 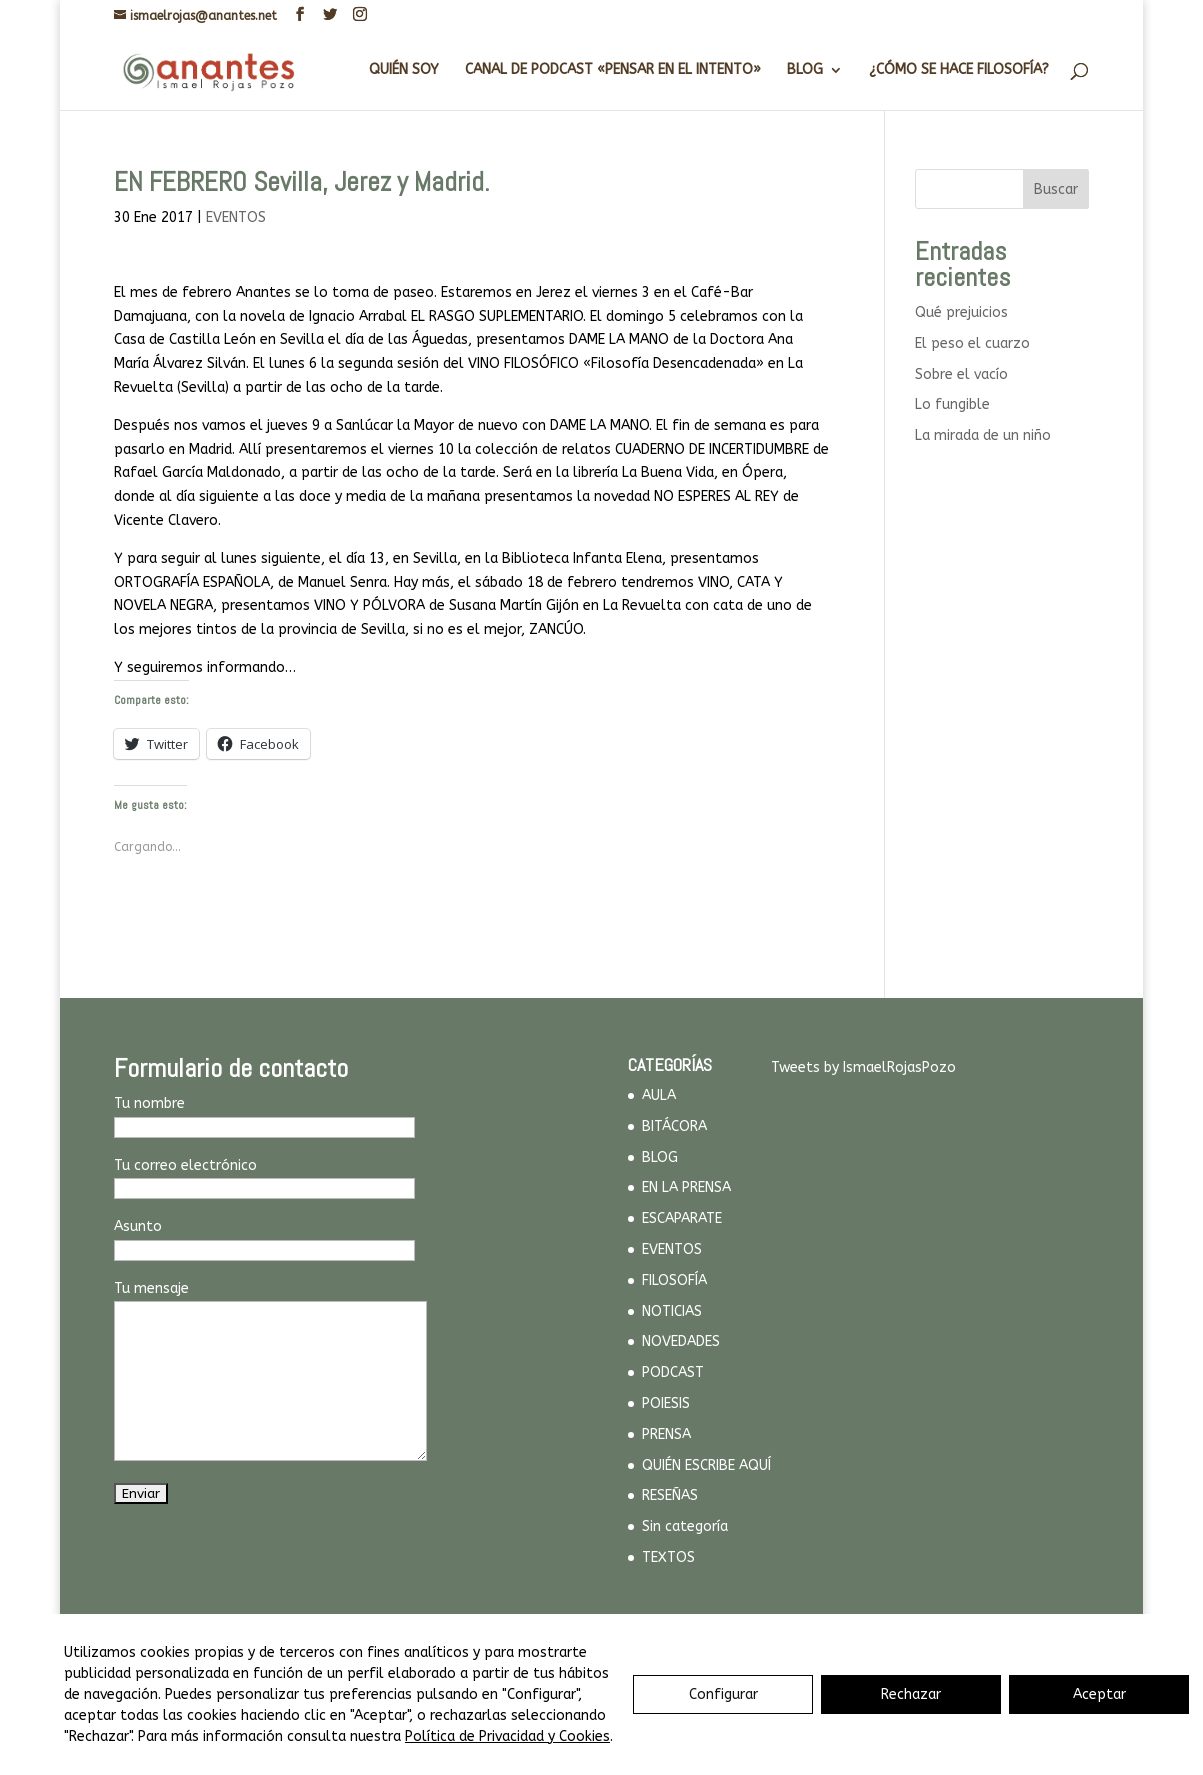 What do you see at coordinates (972, 343) in the screenshot?
I see `El peso el cuarzo` at bounding box center [972, 343].